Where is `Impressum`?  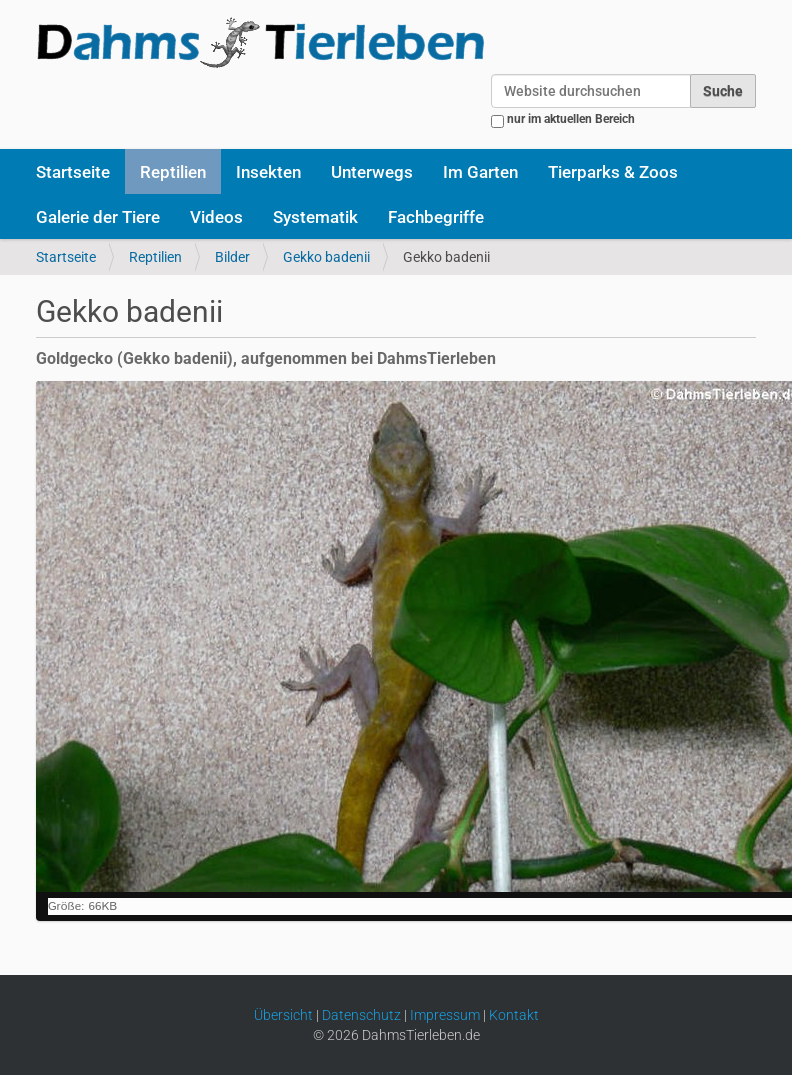
Impressum is located at coordinates (445, 1015).